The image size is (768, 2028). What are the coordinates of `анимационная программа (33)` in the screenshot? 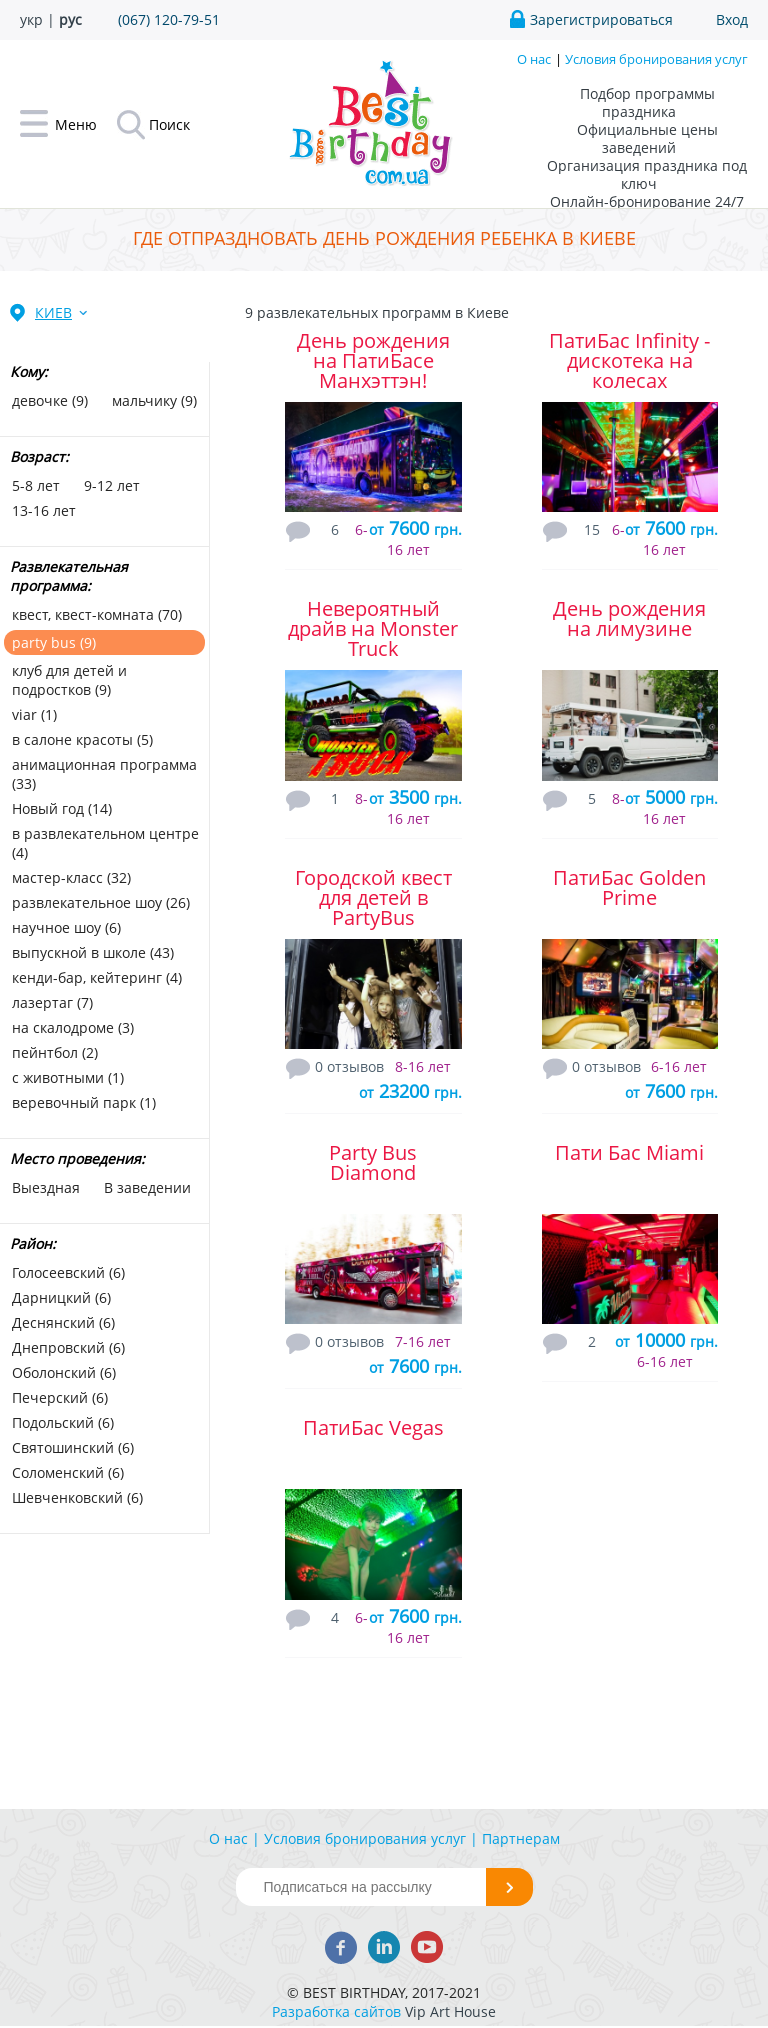 It's located at (104, 774).